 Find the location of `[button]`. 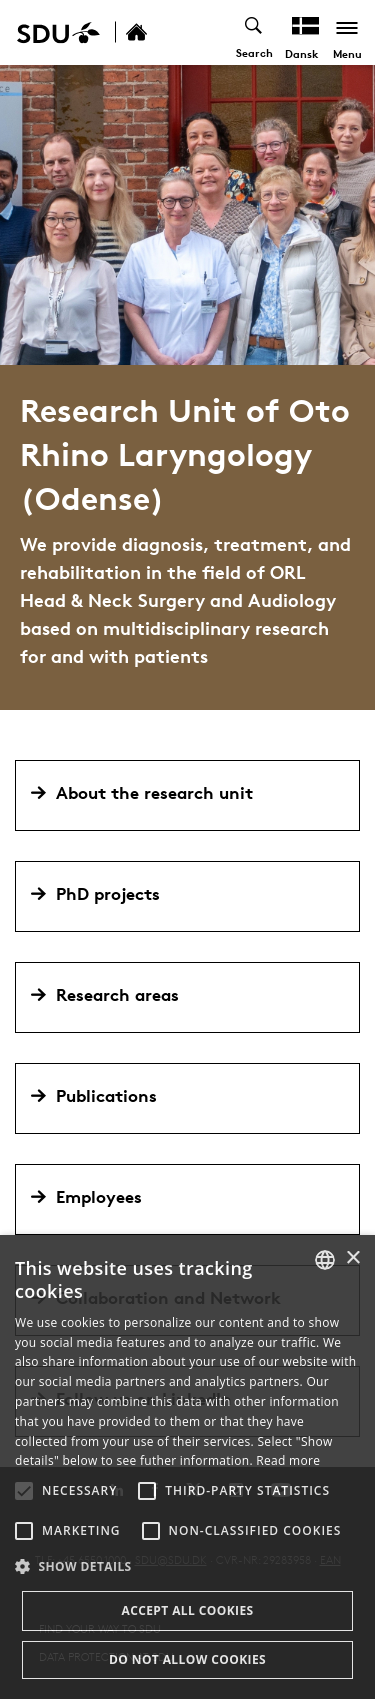

[button] is located at coordinates (24, 1491).